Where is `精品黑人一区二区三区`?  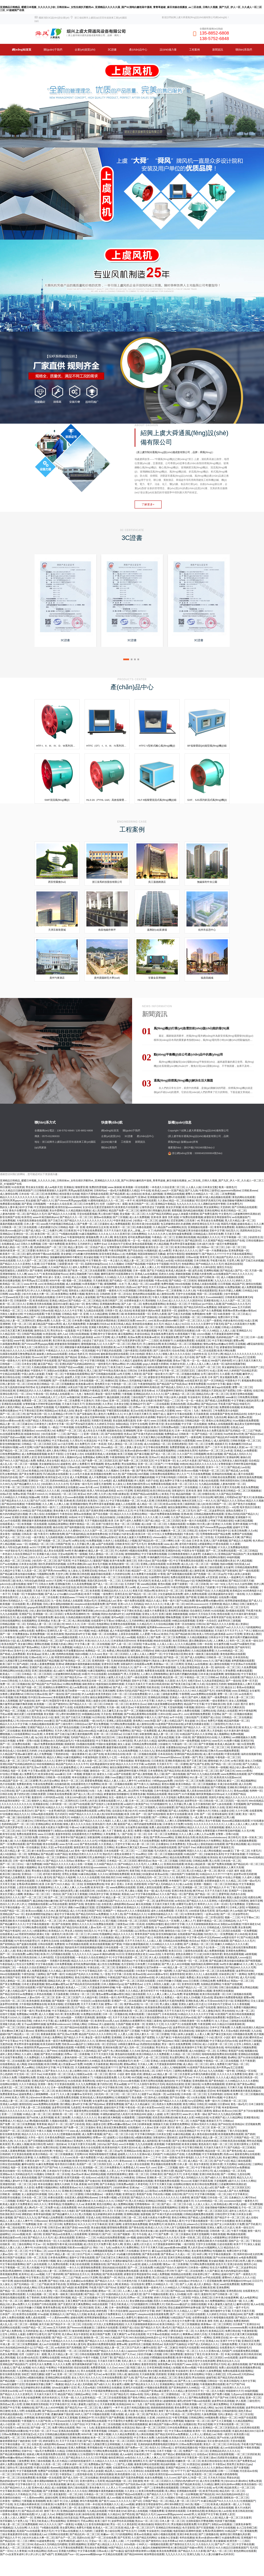 精品黑人一区二区三区 is located at coordinates (26, 2034).